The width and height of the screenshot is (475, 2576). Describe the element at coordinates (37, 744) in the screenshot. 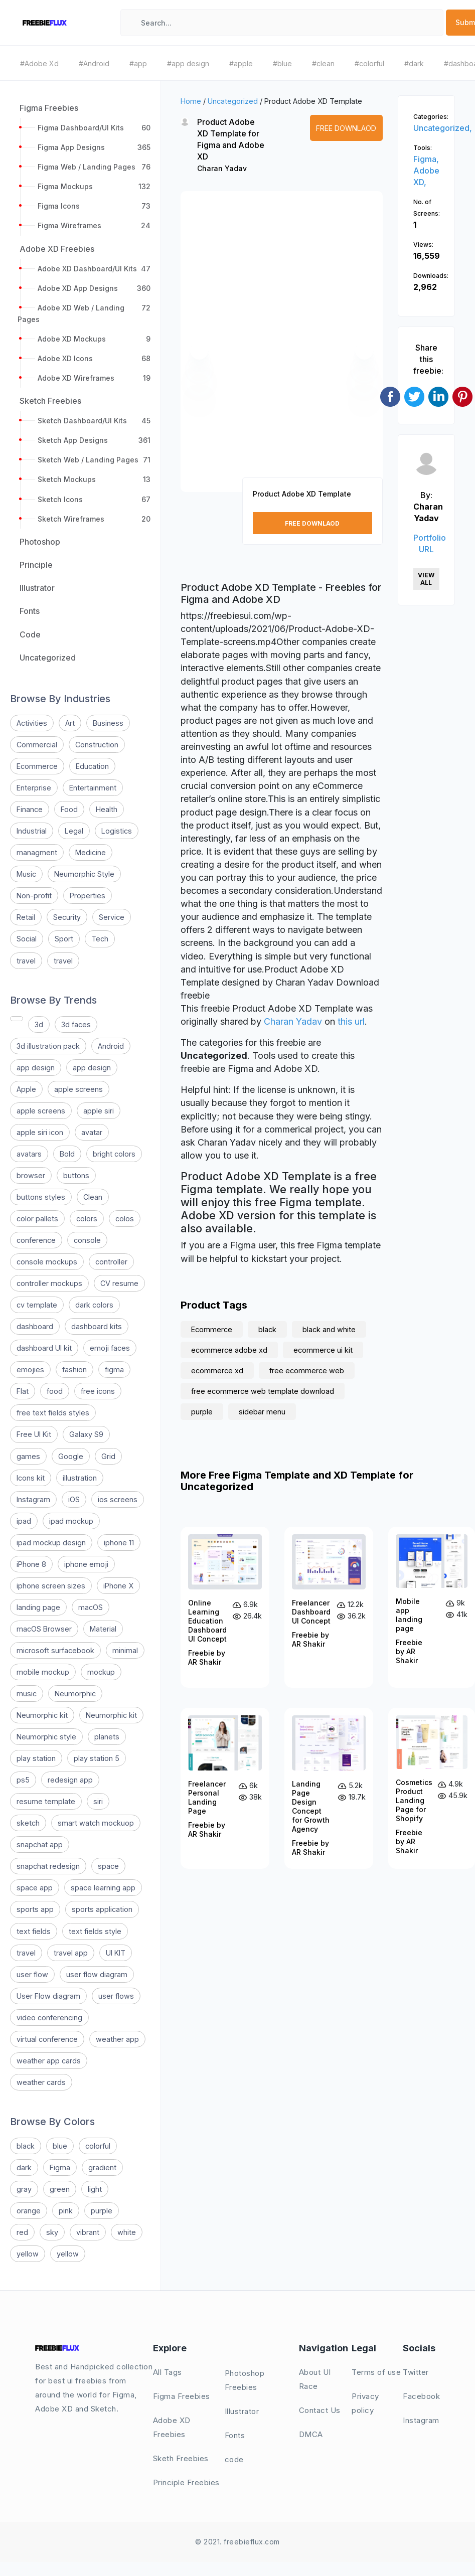

I see `Commercial` at that location.